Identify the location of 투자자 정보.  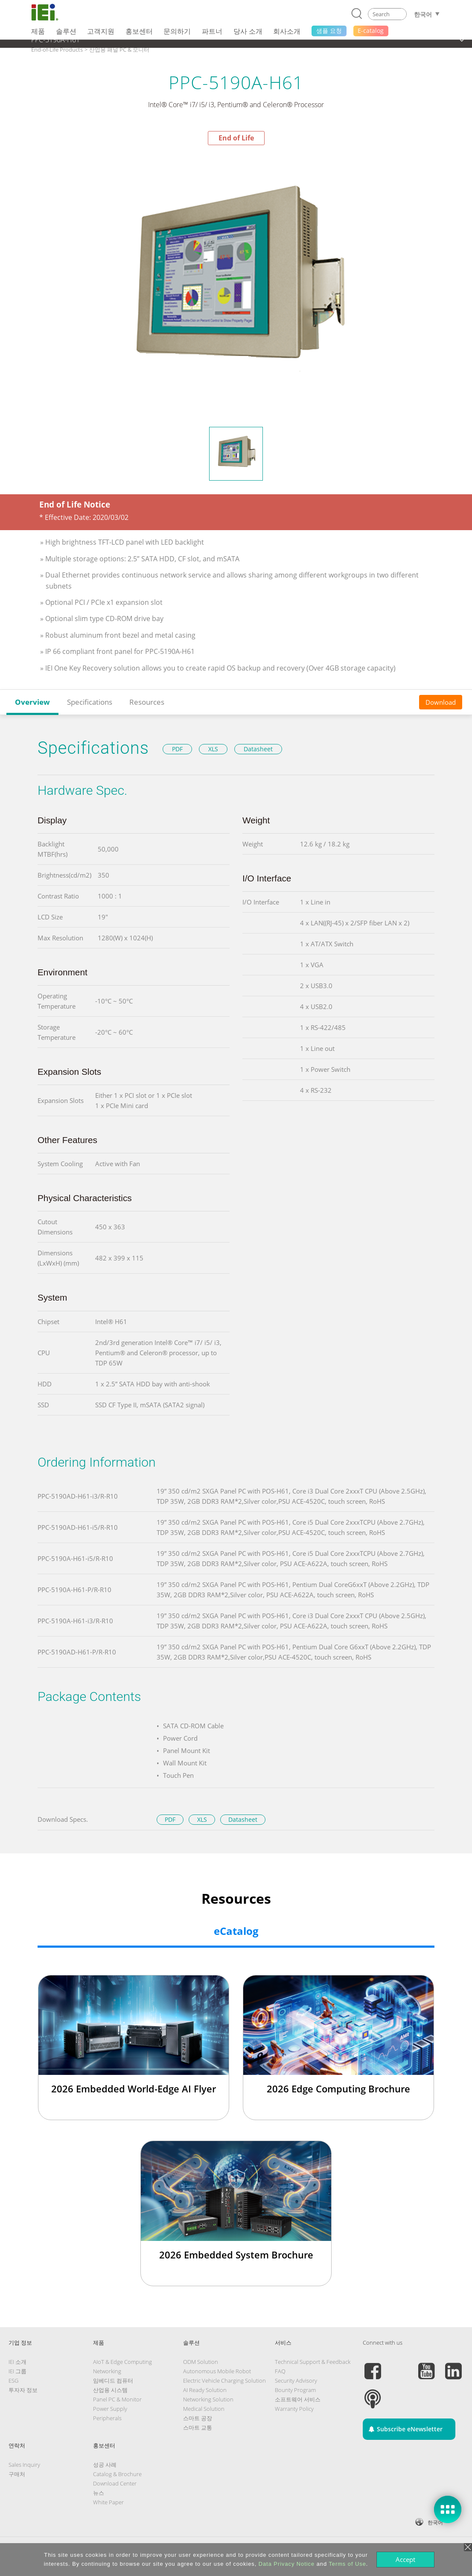
(23, 2390).